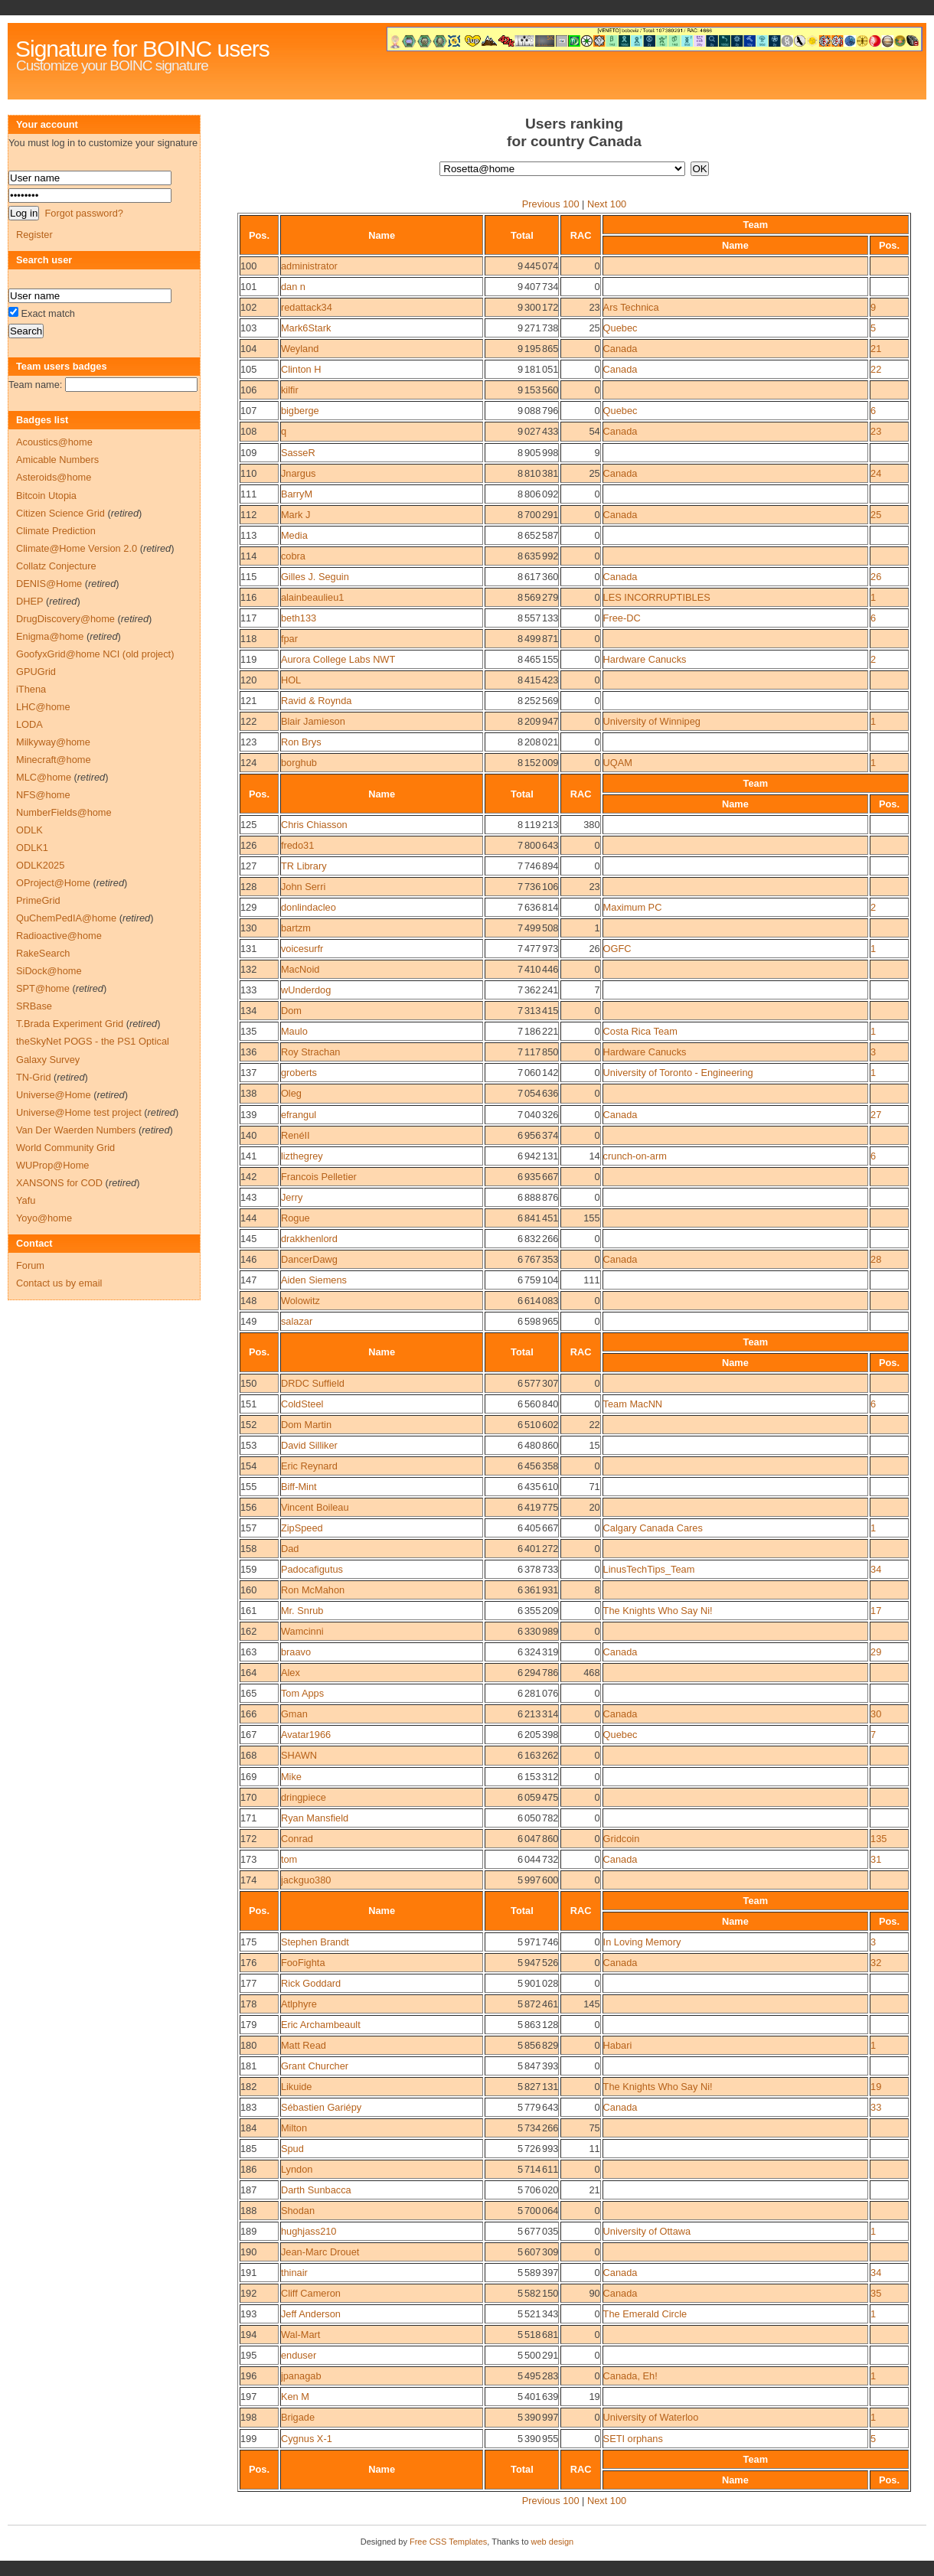  I want to click on Enigma@home, so click(49, 636).